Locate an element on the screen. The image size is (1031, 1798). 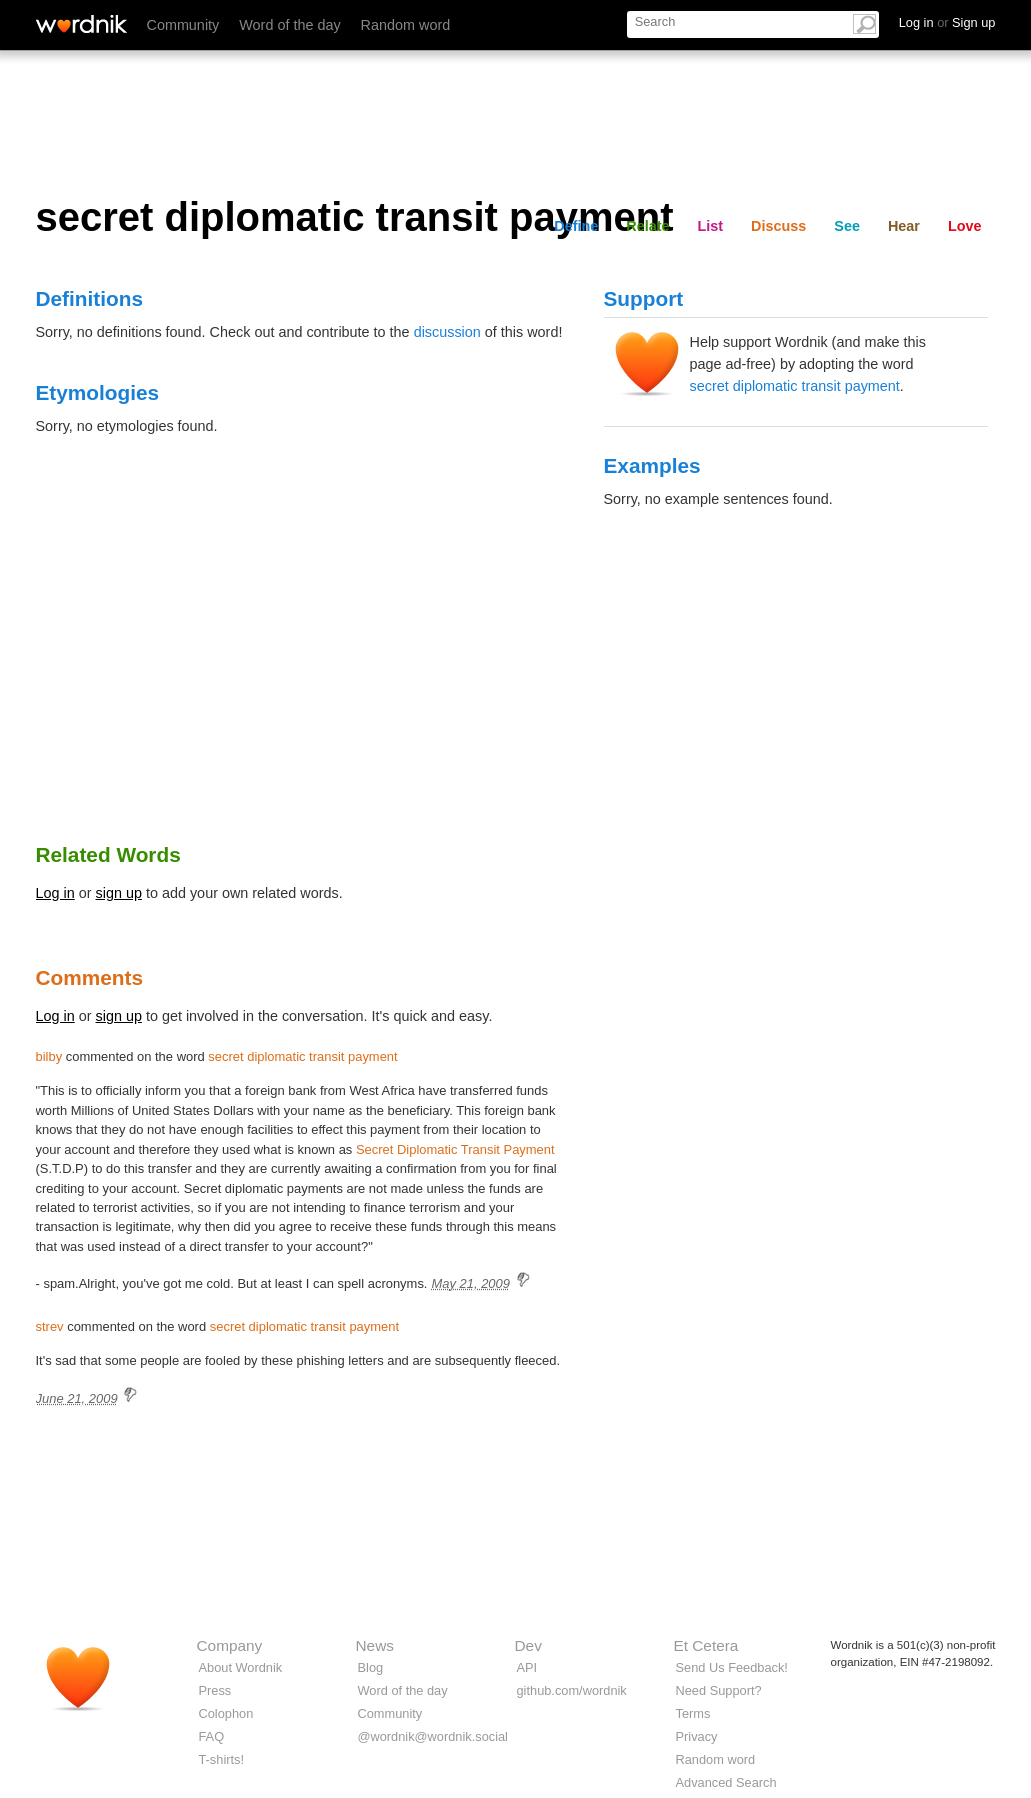
Dev is located at coordinates (528, 1645).